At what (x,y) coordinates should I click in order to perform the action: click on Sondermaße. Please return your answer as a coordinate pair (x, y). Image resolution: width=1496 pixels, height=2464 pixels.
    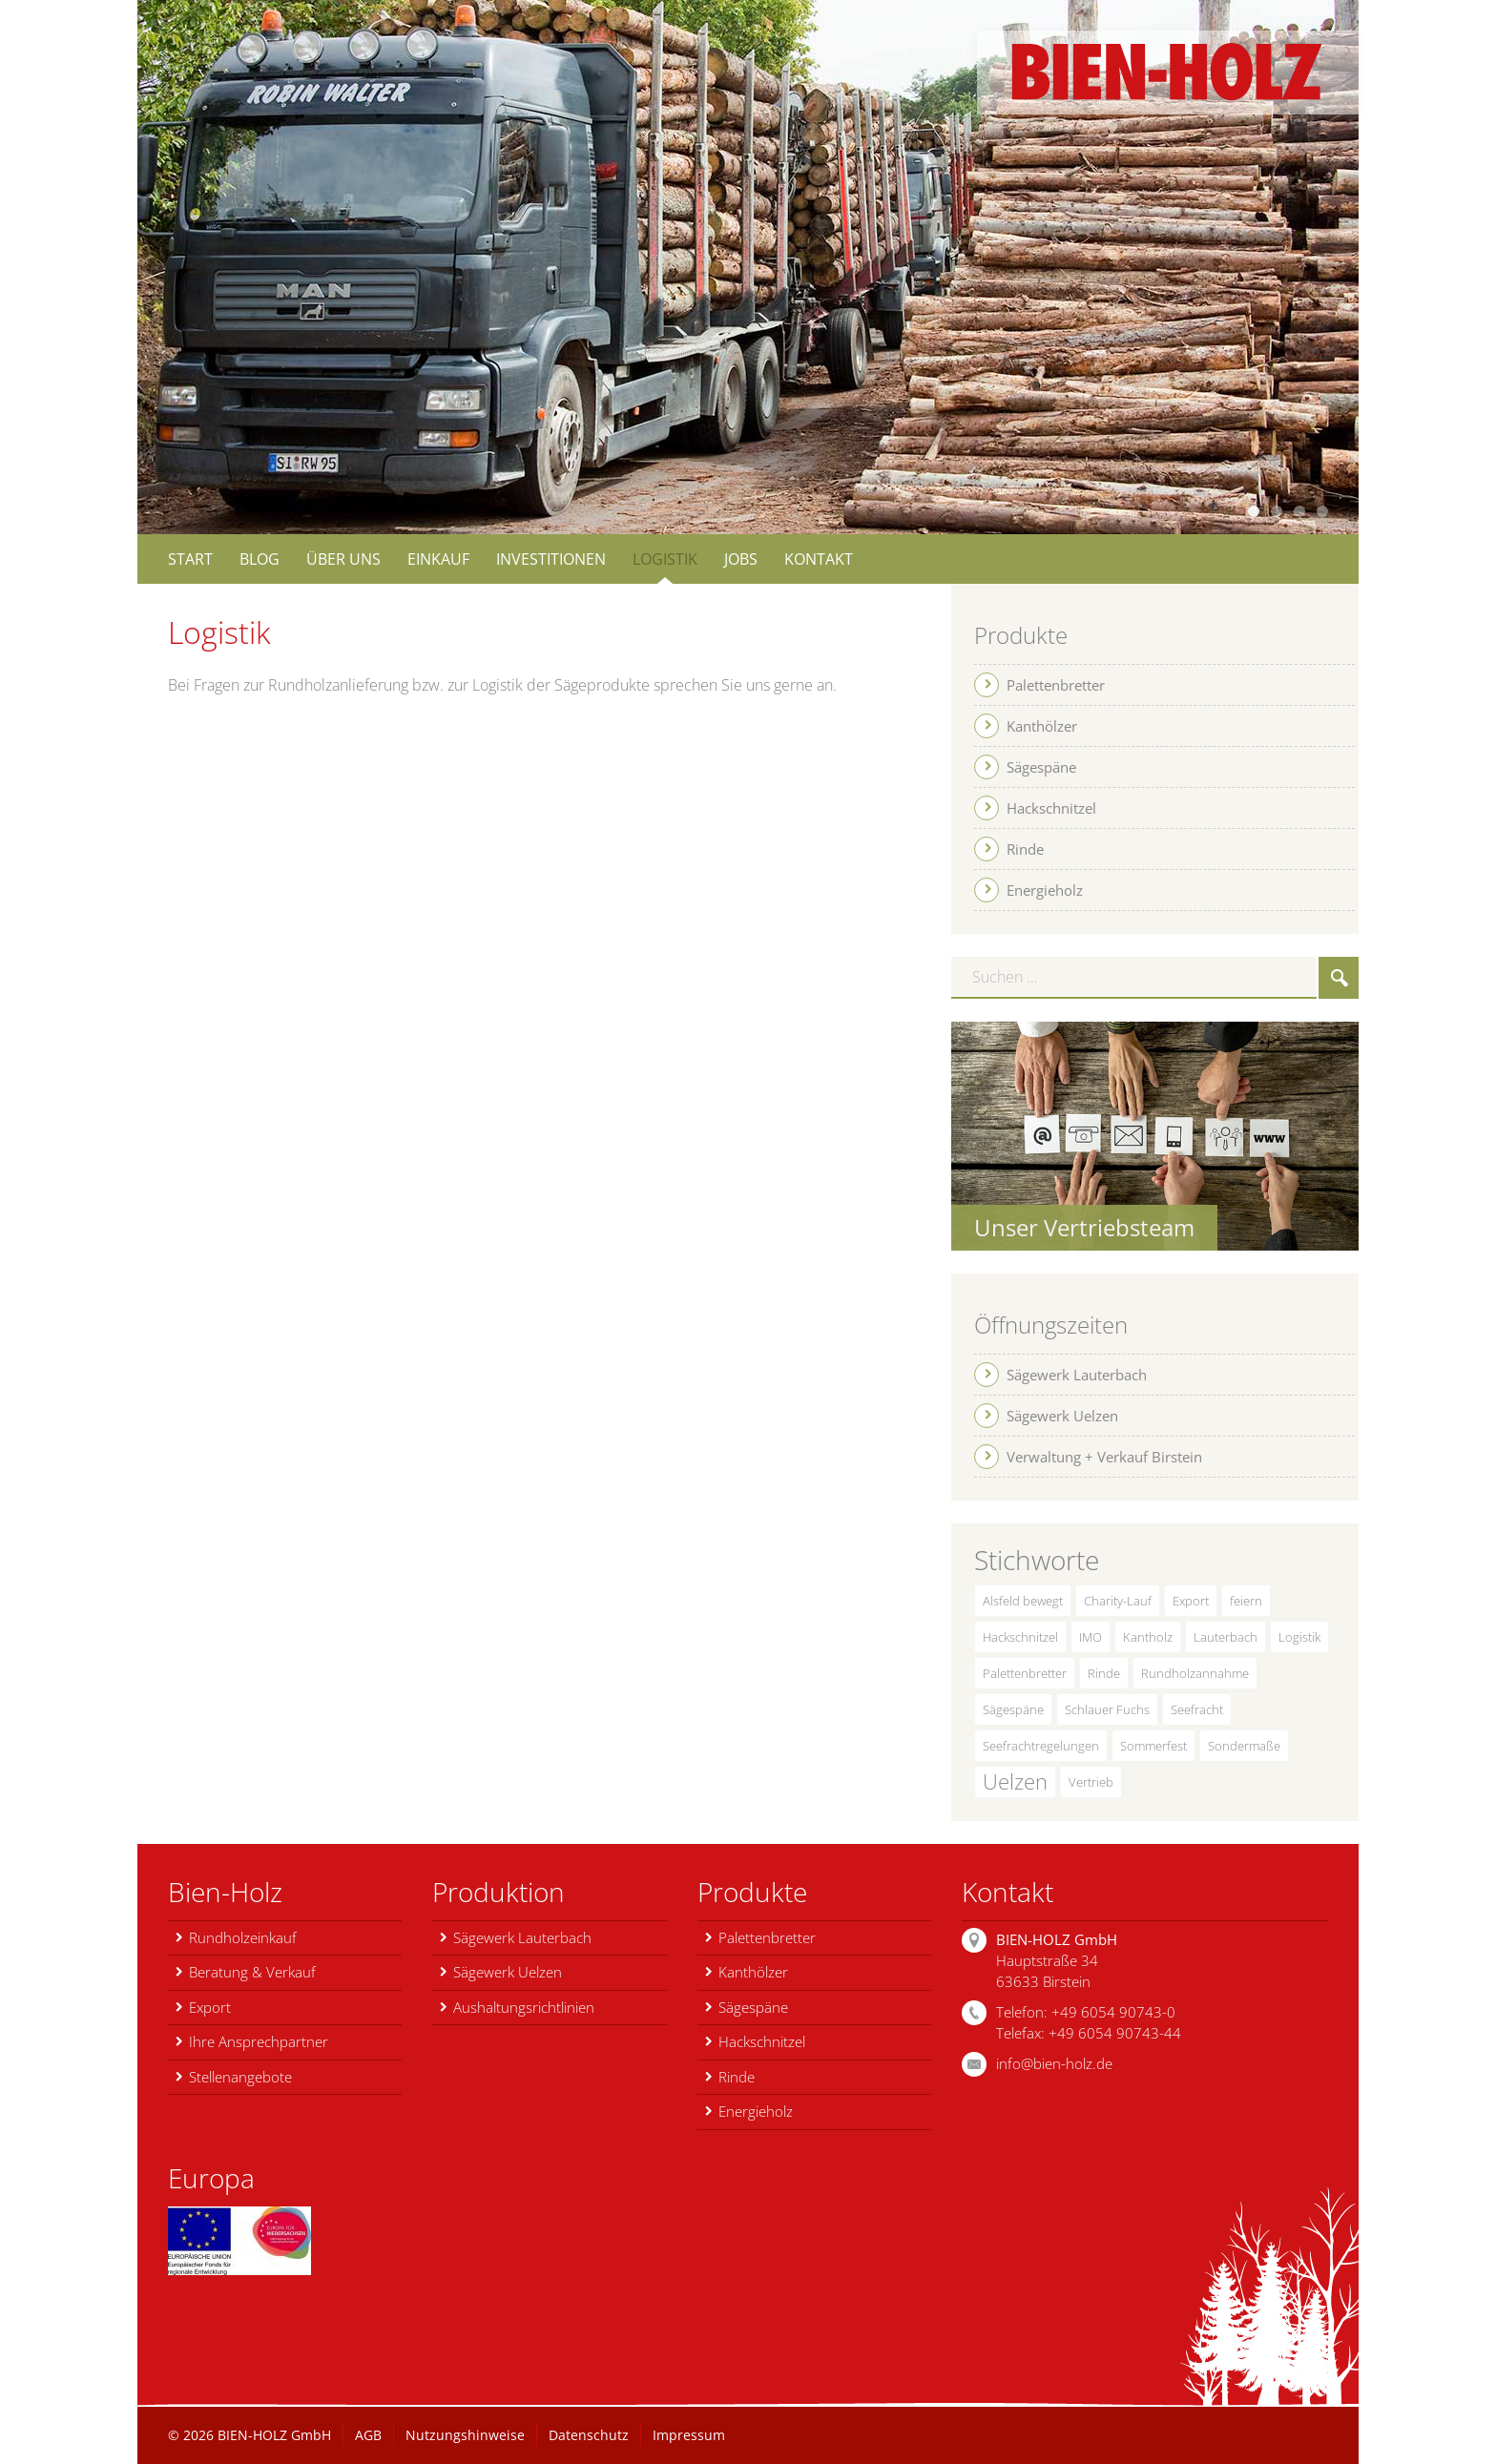
    Looking at the image, I should click on (1244, 1745).